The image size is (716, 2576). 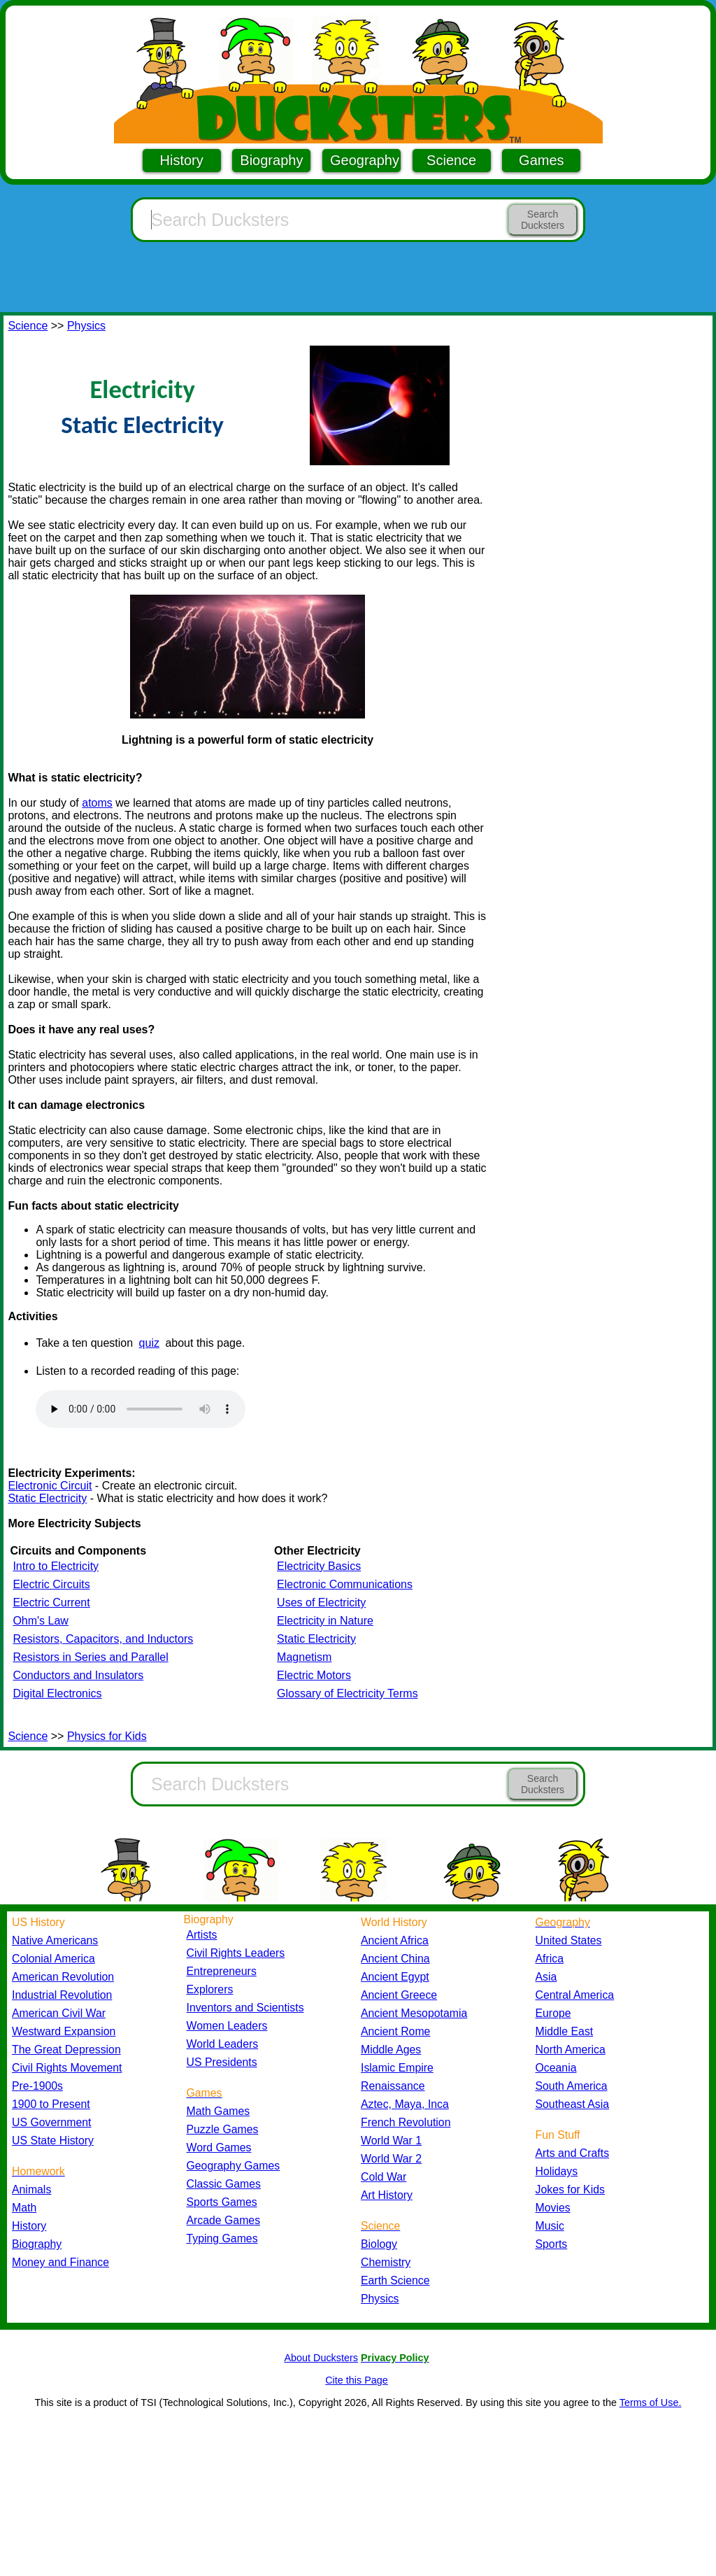 What do you see at coordinates (236, 1953) in the screenshot?
I see `Civil Rights Leaders` at bounding box center [236, 1953].